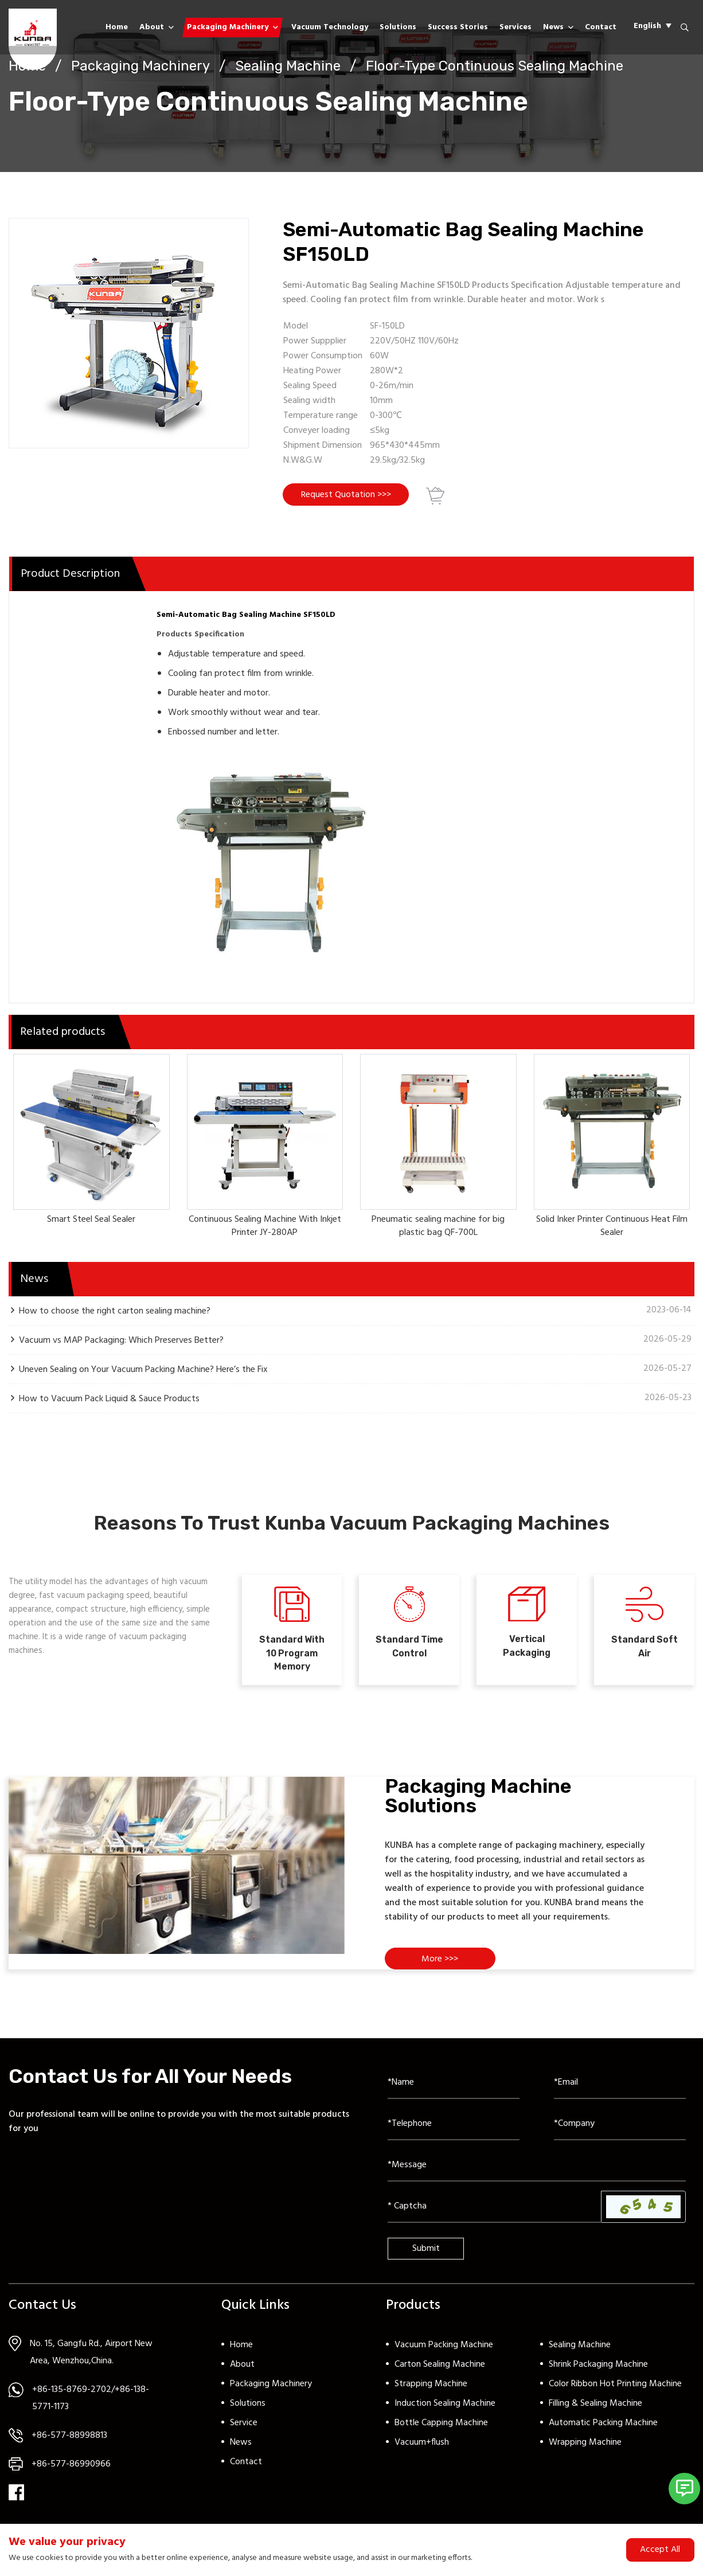 The width and height of the screenshot is (703, 2576). What do you see at coordinates (227, 27) in the screenshot?
I see `Packaging Machinery` at bounding box center [227, 27].